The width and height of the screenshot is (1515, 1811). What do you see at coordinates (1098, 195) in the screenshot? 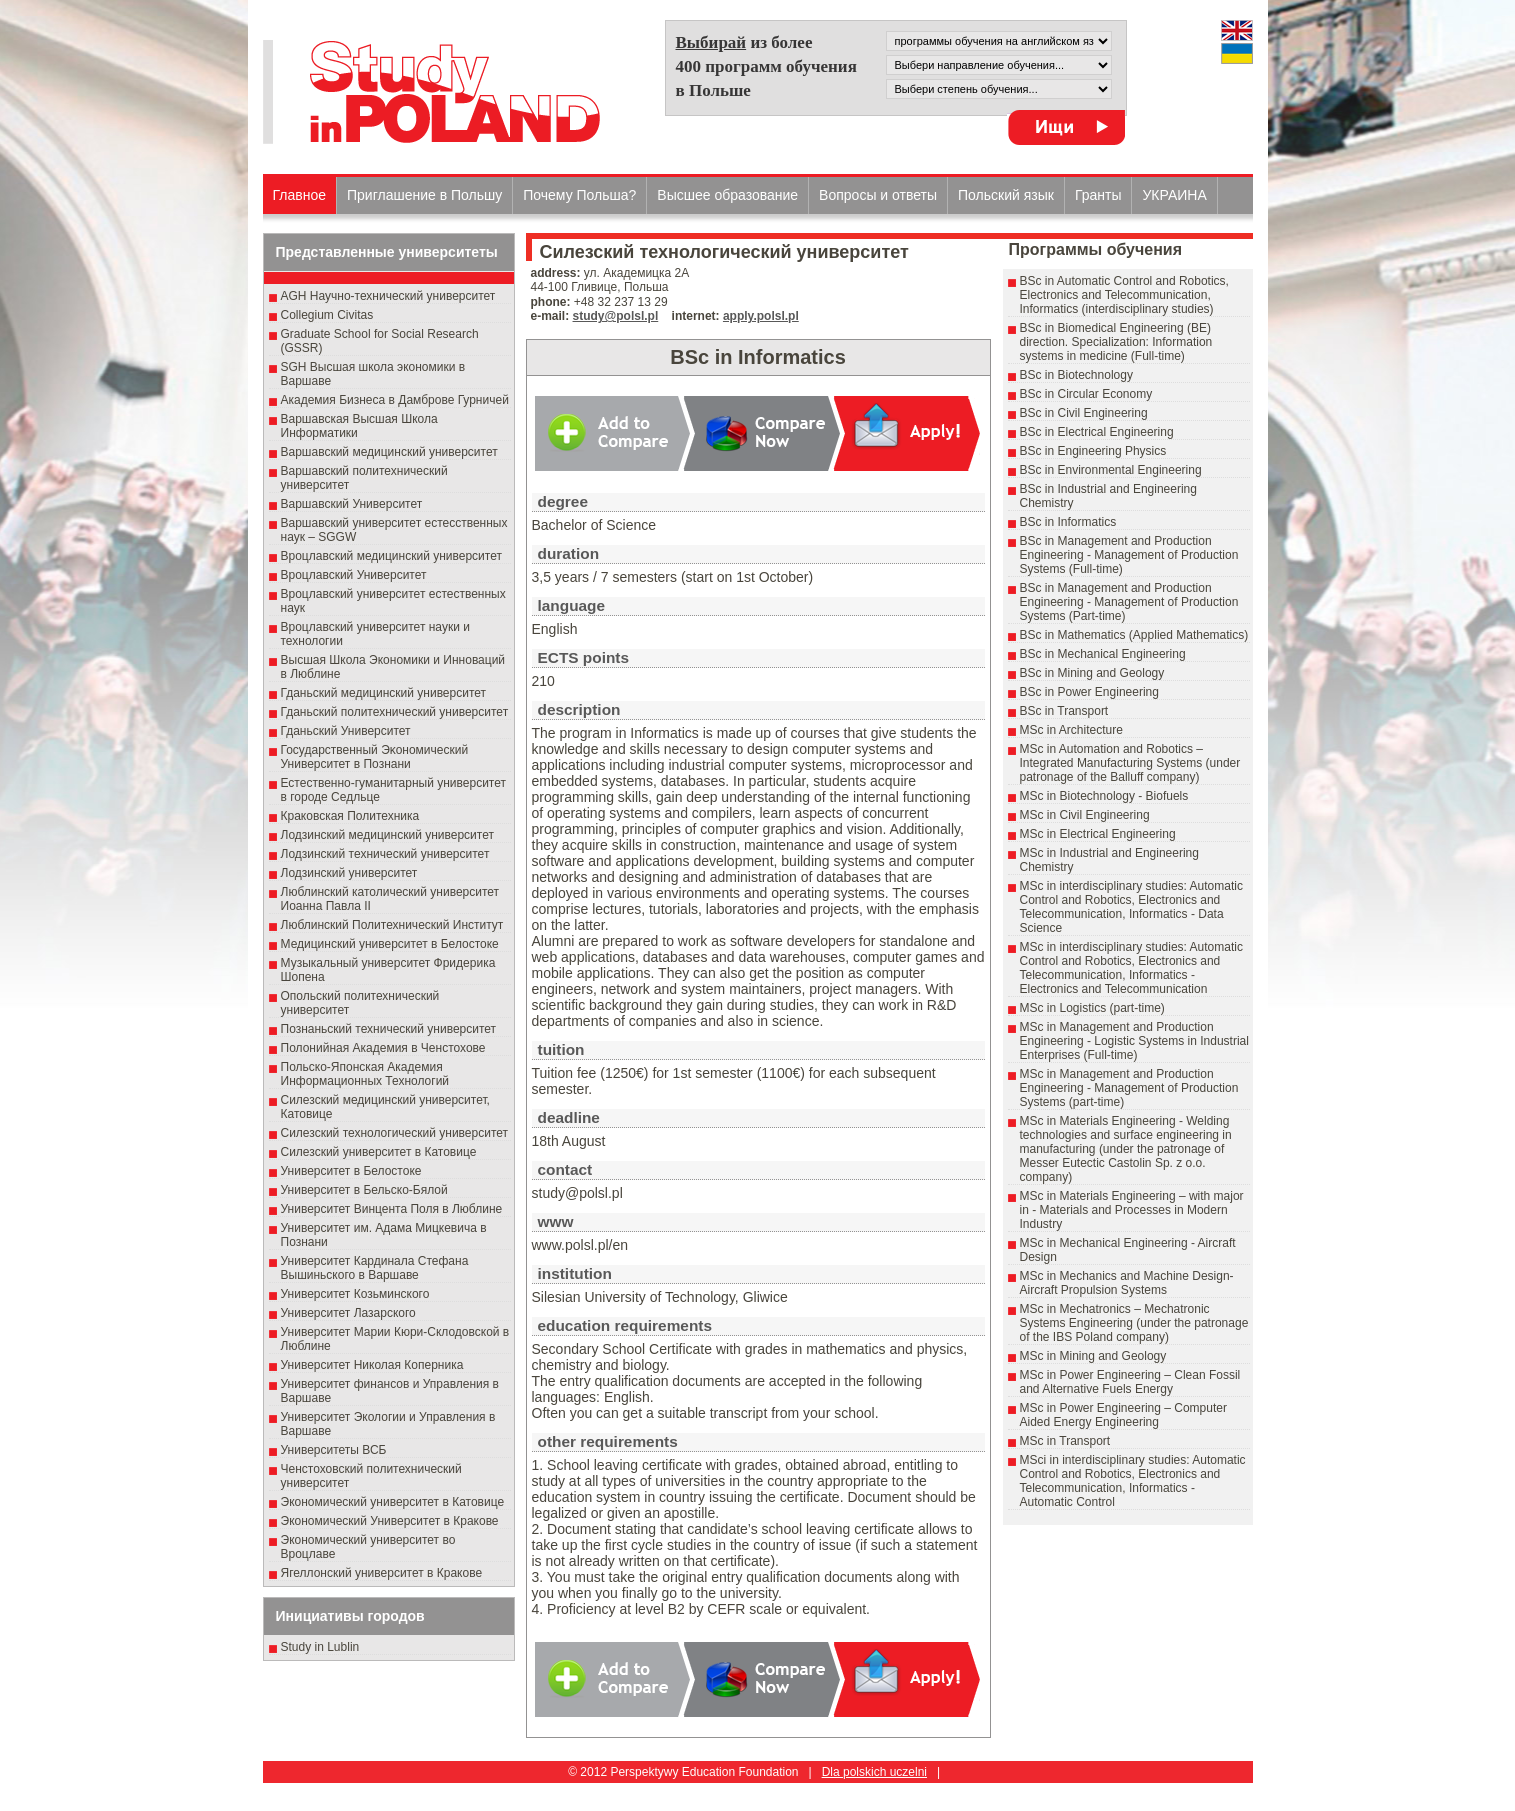
I see `Гранты` at bounding box center [1098, 195].